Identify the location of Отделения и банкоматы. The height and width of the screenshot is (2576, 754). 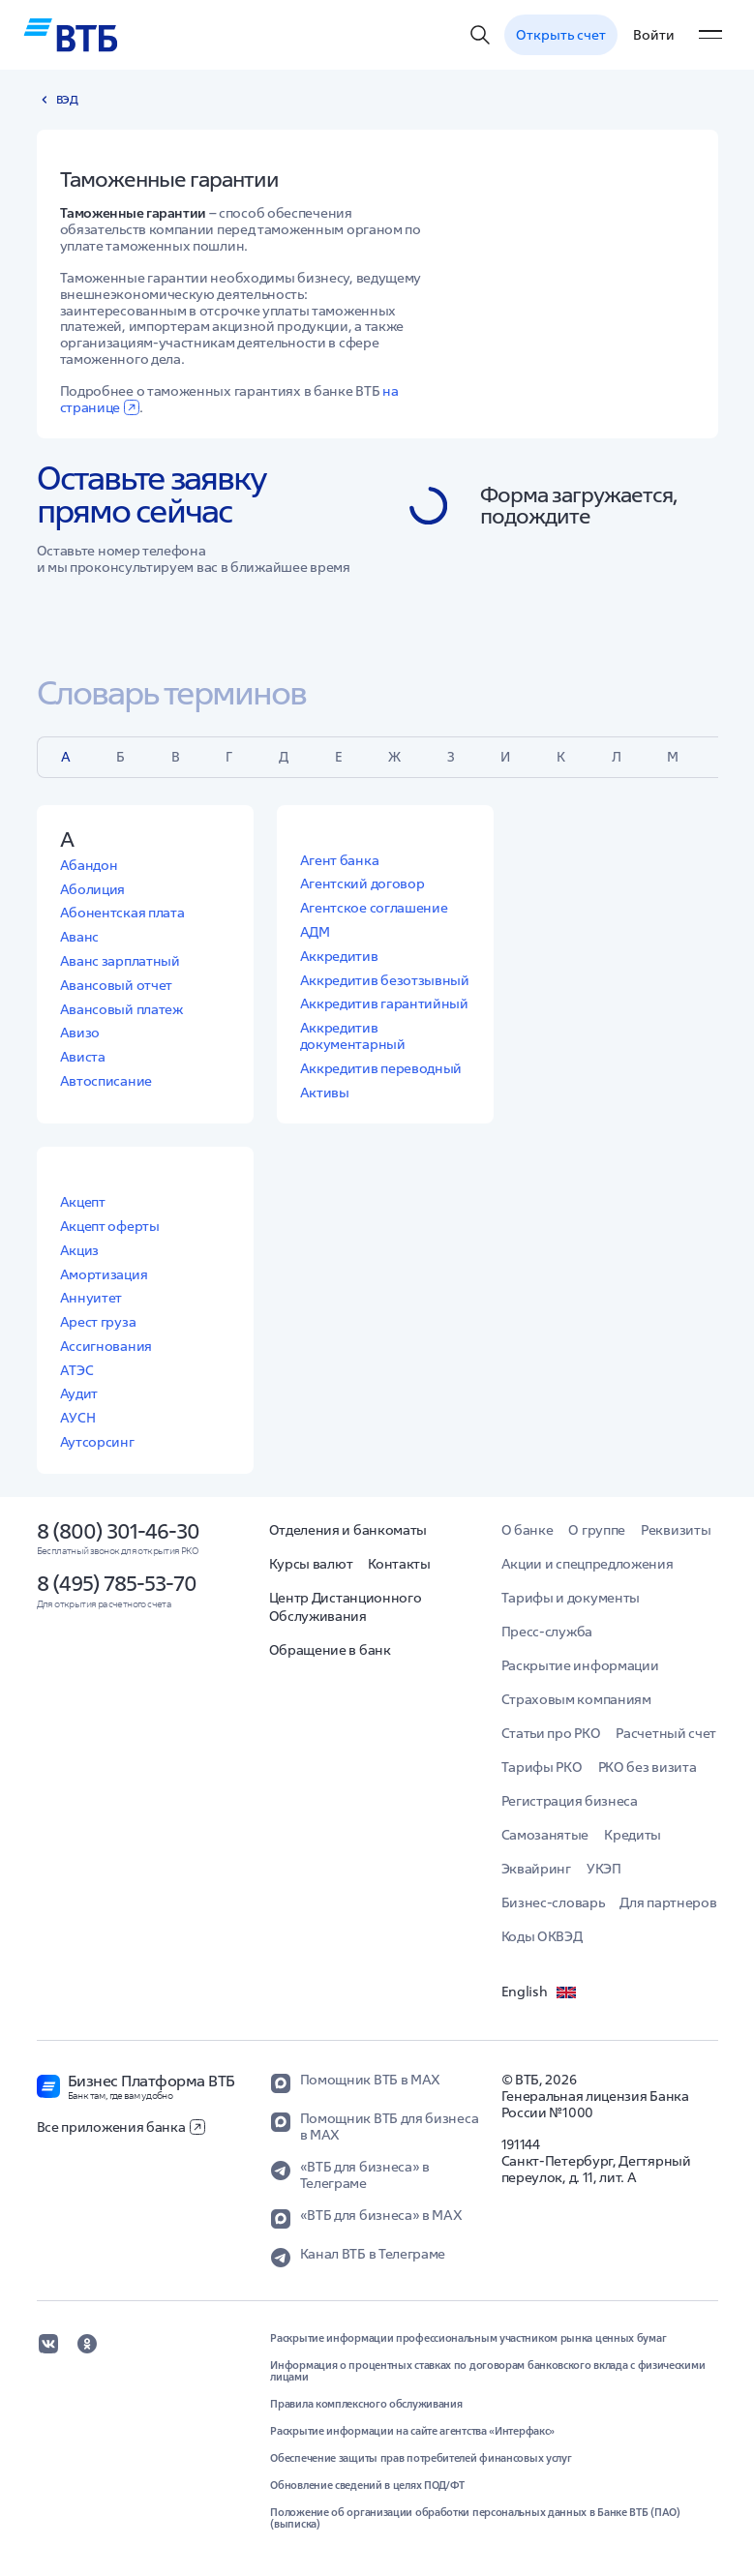
(348, 1530).